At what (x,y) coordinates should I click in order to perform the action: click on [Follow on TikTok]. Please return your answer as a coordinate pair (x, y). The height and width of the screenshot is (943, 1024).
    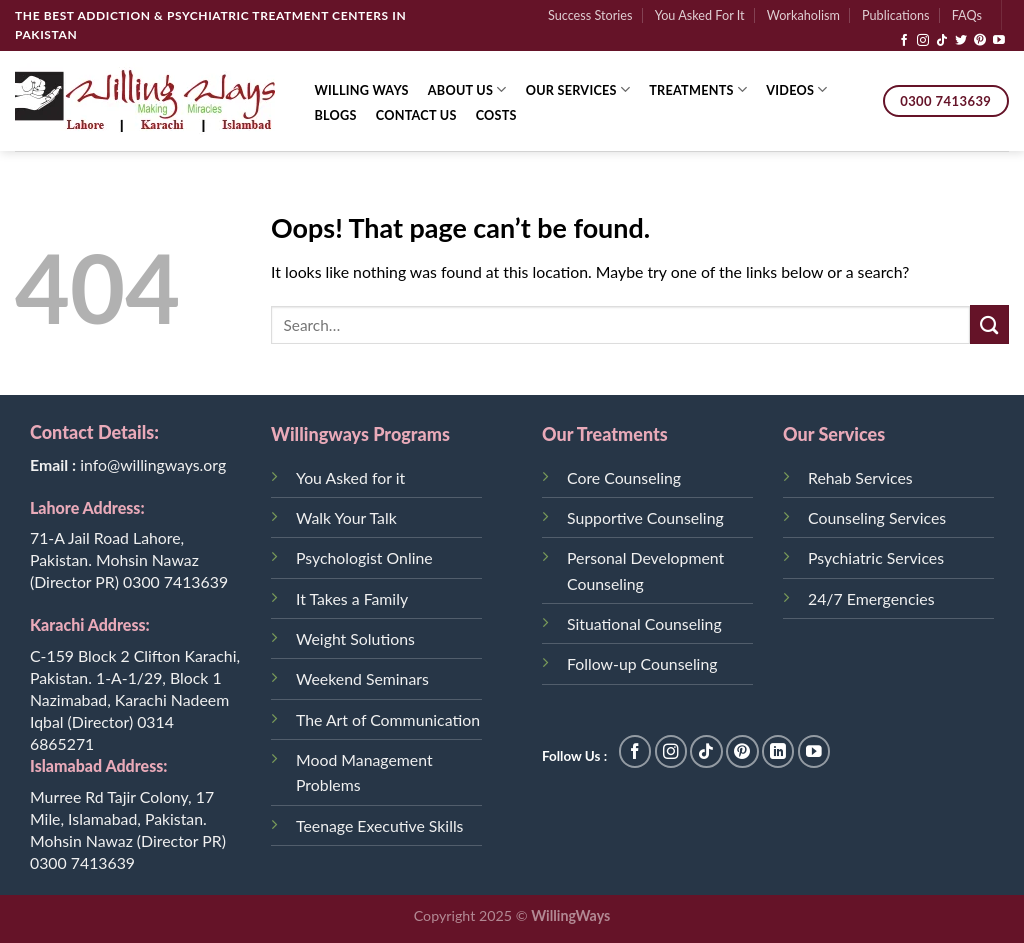
    Looking at the image, I should click on (942, 41).